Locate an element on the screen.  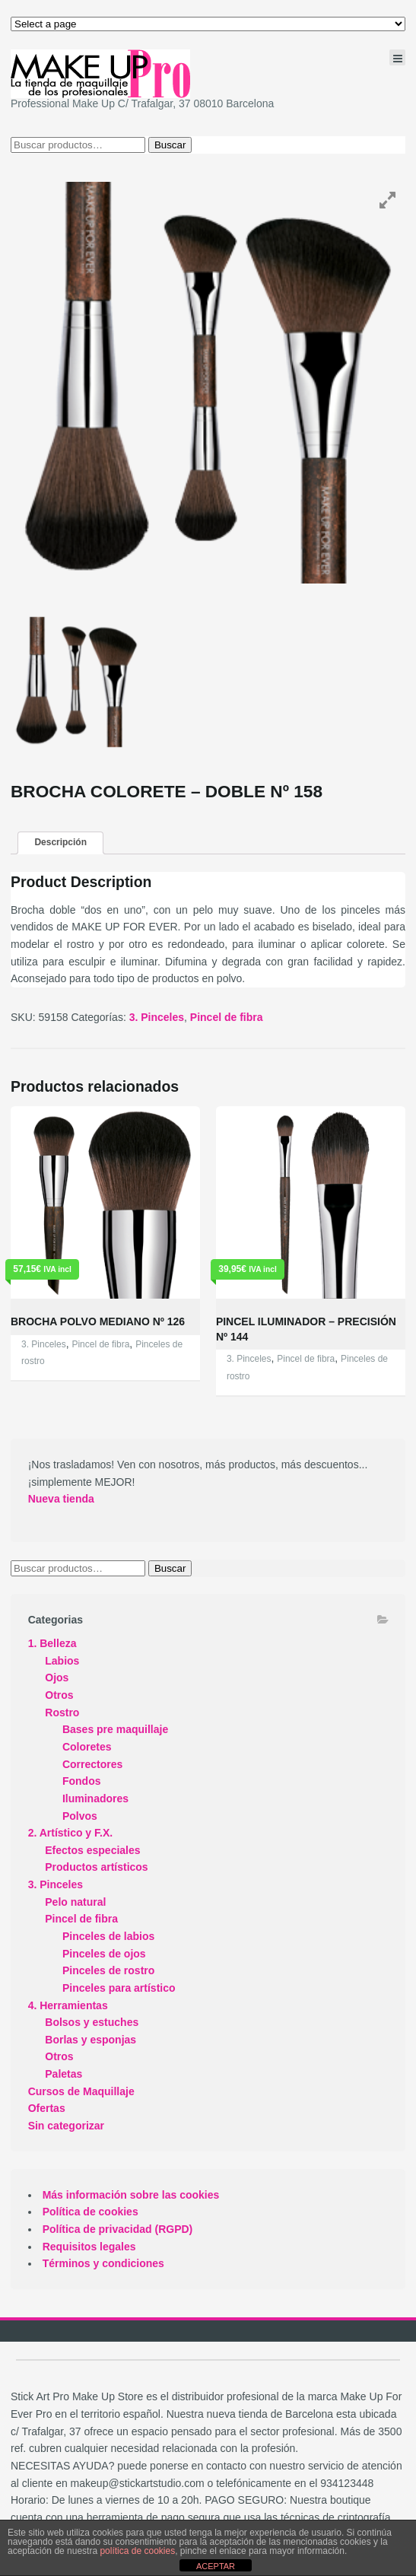
Productos artísticos is located at coordinates (96, 1867).